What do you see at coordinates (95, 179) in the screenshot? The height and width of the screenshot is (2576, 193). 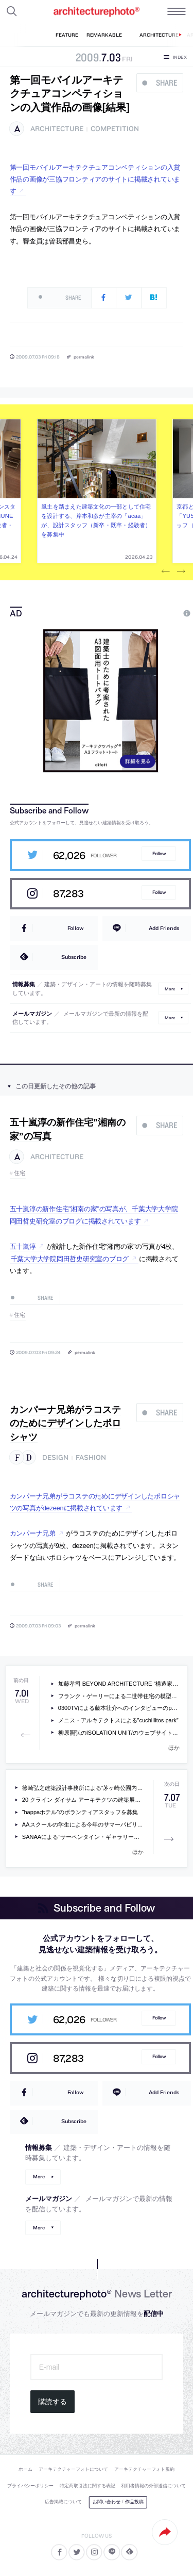 I see `第一回モバイルアーキテクチュアコンペティションの入賞作品の画像が三協フロンティアのサイトに掲載されています` at bounding box center [95, 179].